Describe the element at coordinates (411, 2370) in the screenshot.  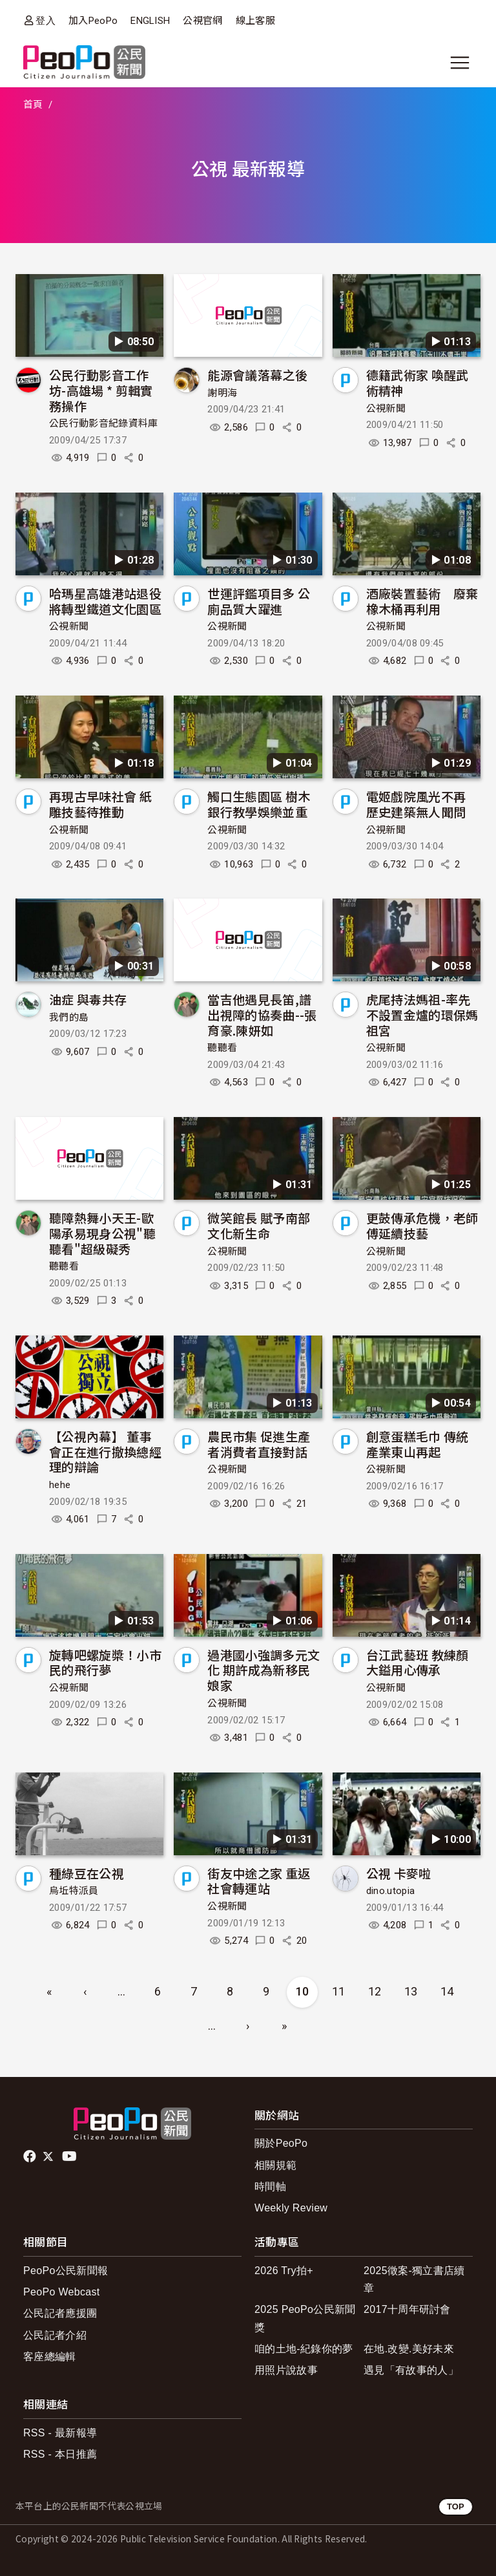
I see `遇見「有故事的人」` at that location.